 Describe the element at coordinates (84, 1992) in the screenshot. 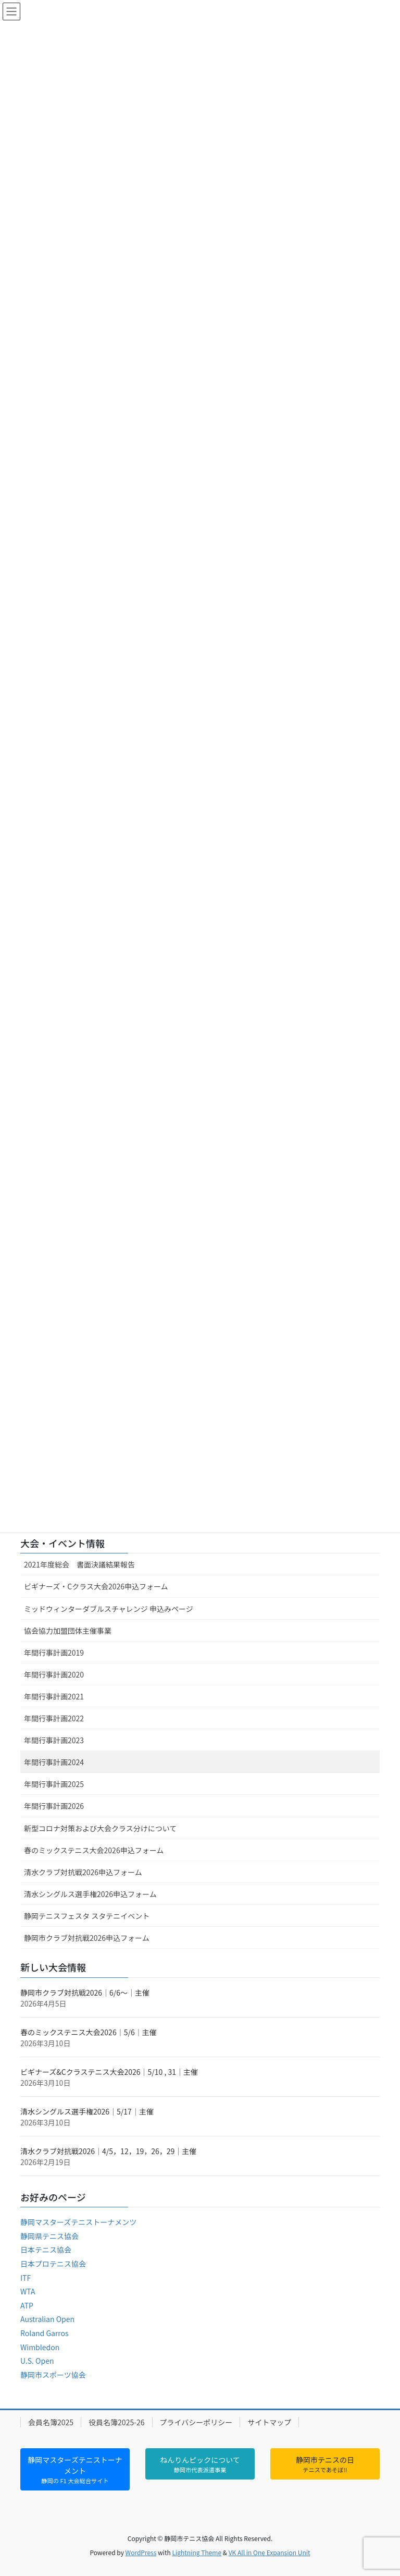

I see `静岡市クラブ対抗戦2026｜6/6～｜主催` at that location.